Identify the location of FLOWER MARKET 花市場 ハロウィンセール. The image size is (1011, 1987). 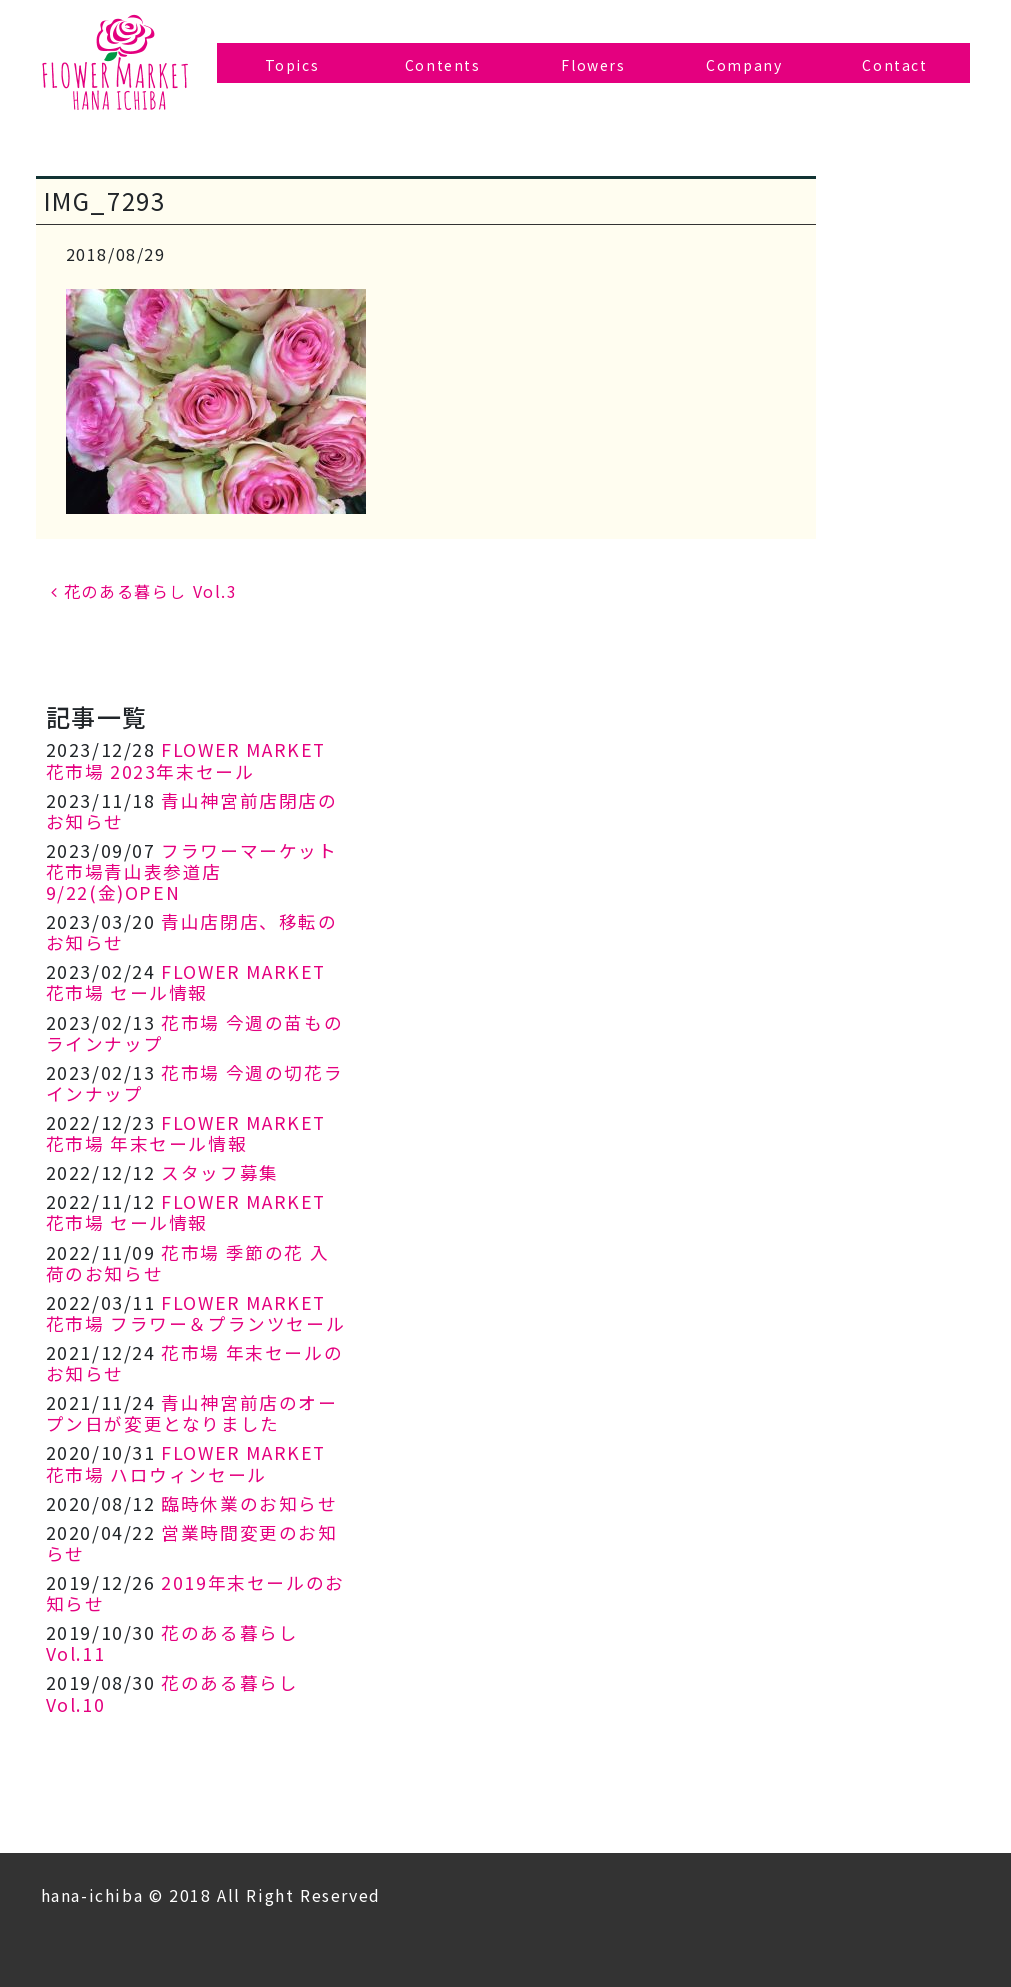
(186, 1463).